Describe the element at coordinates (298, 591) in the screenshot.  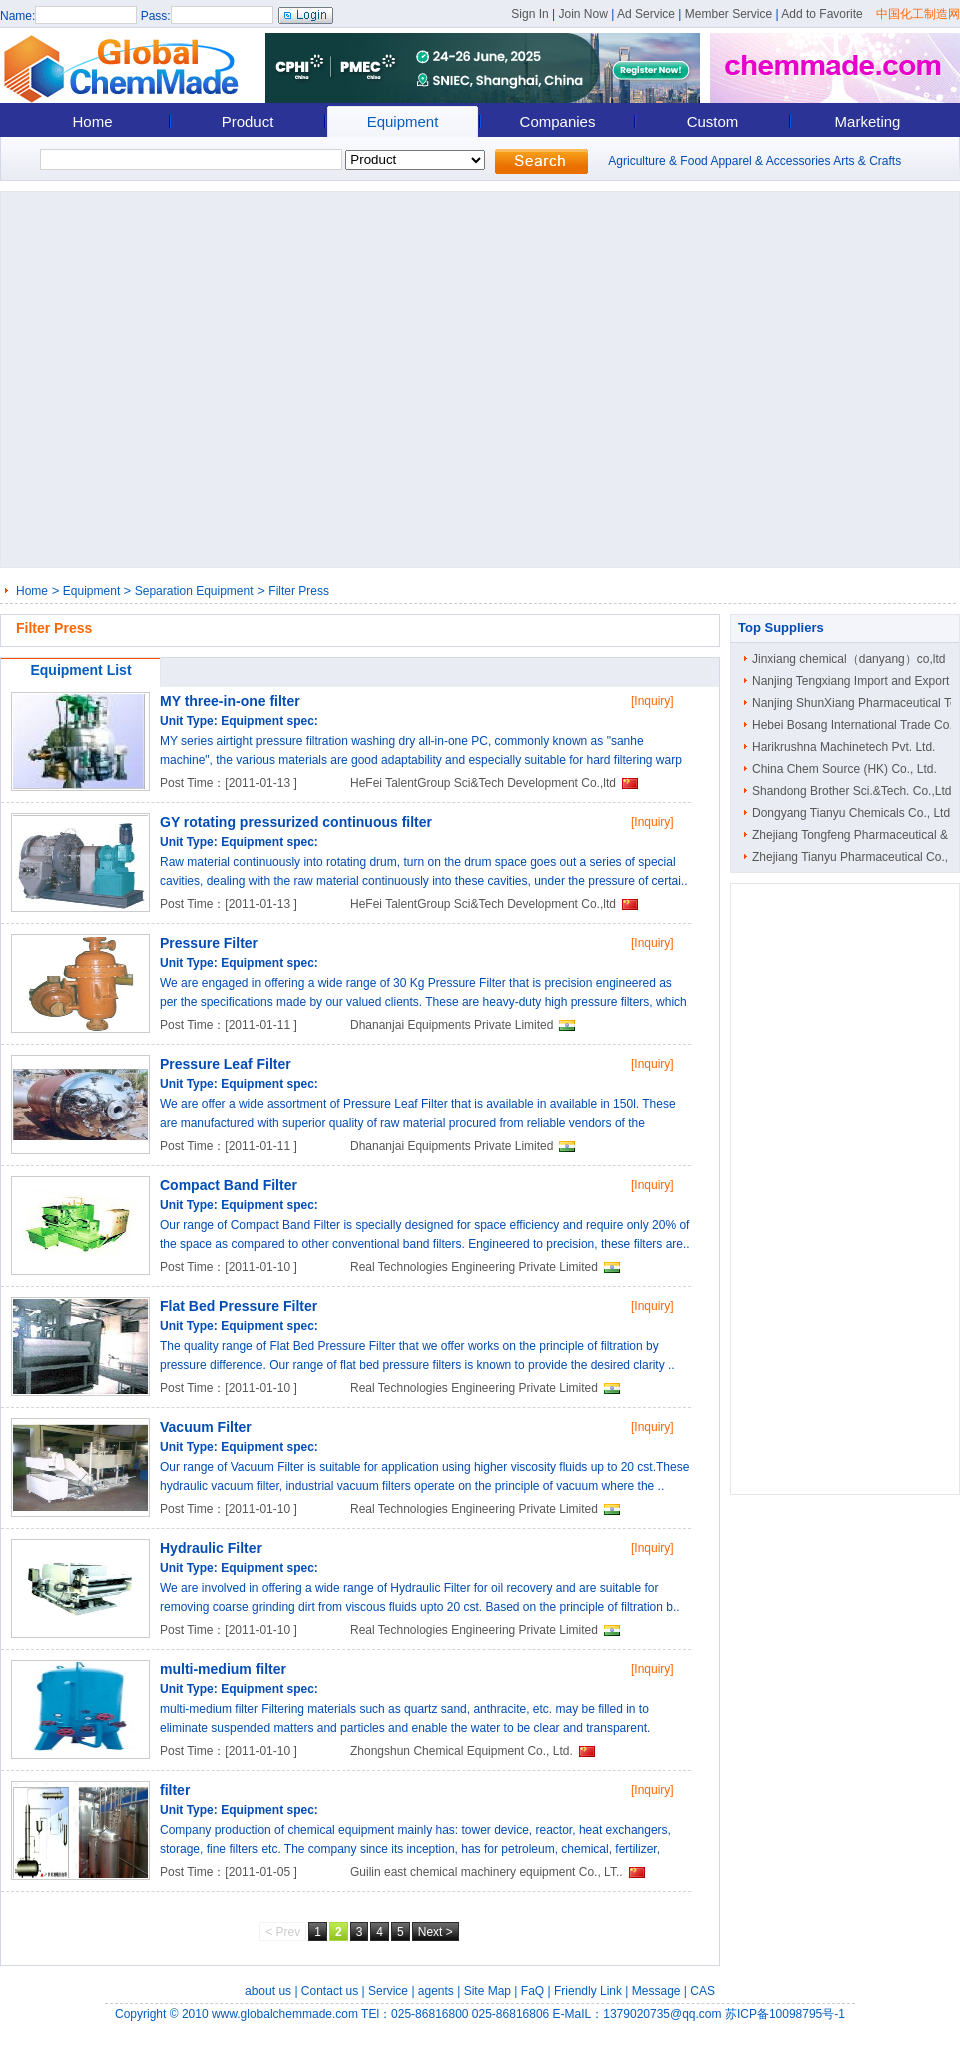
I see `Filter Press` at that location.